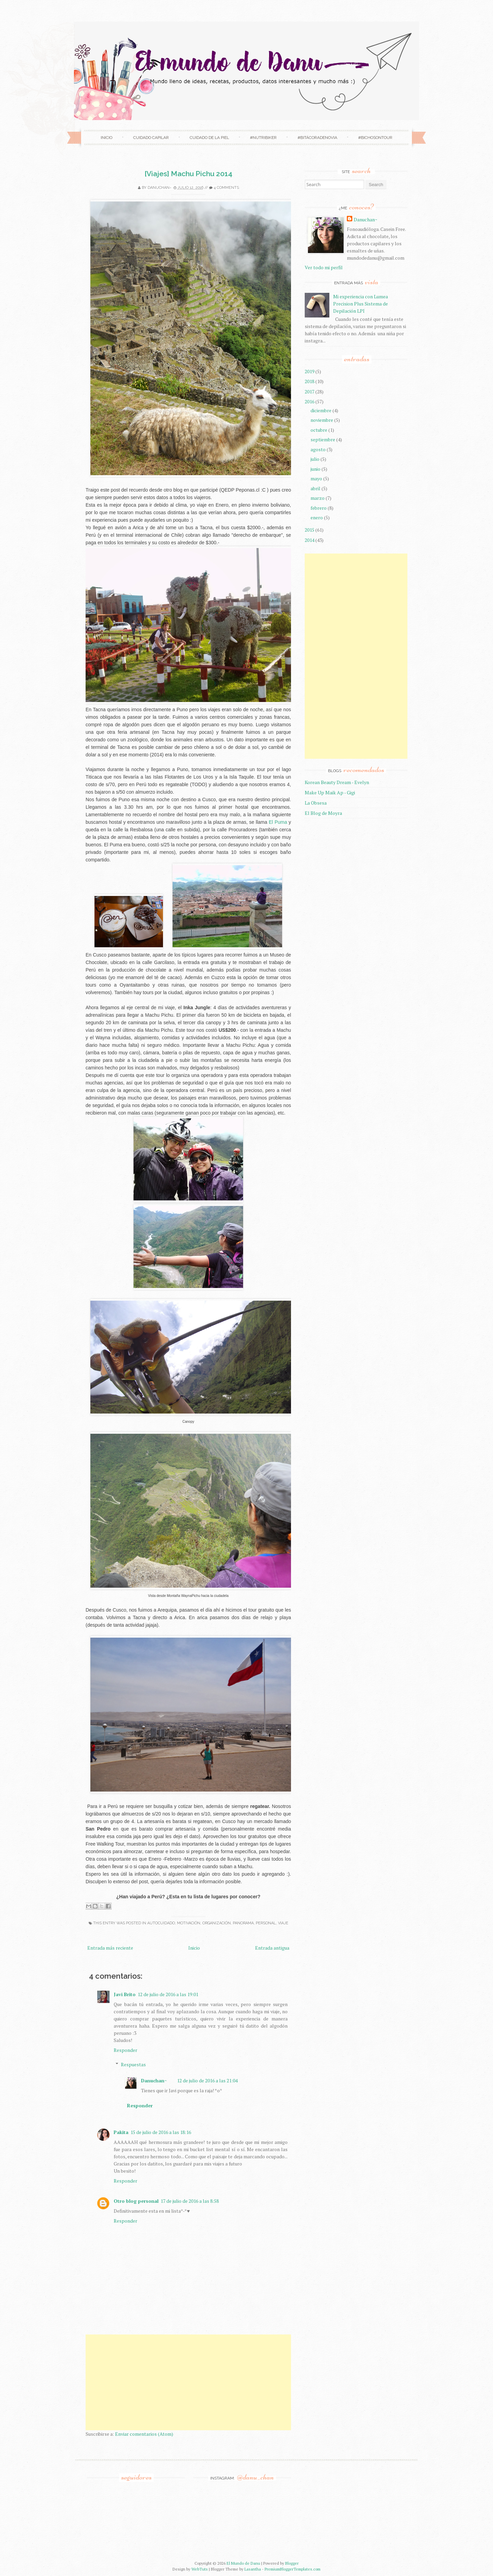 The height and width of the screenshot is (2576, 493). What do you see at coordinates (375, 137) in the screenshot?
I see `#Bichosontour` at bounding box center [375, 137].